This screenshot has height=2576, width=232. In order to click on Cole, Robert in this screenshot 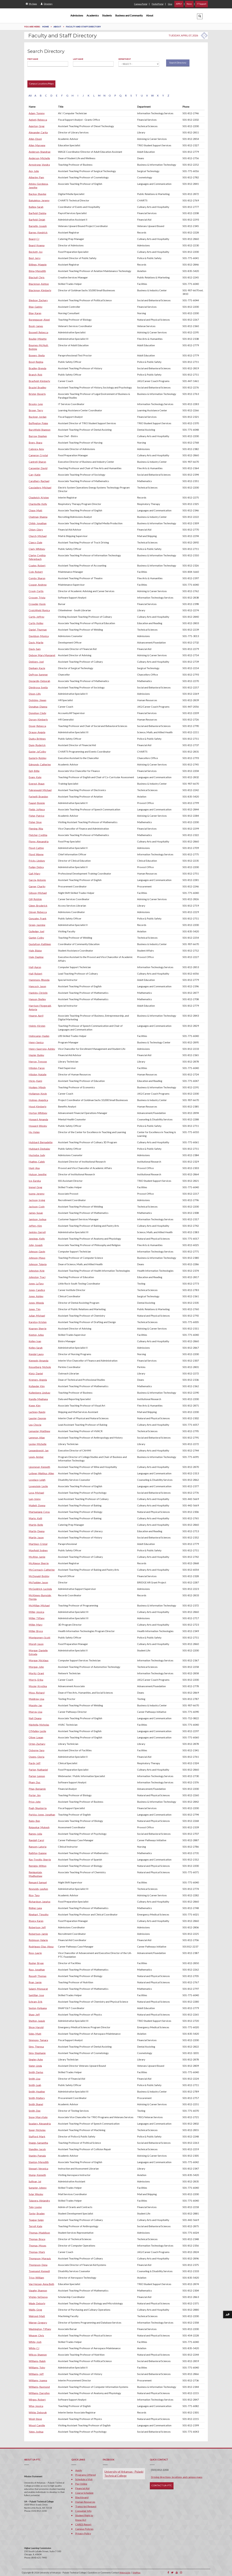, I will do `click(36, 571)`.